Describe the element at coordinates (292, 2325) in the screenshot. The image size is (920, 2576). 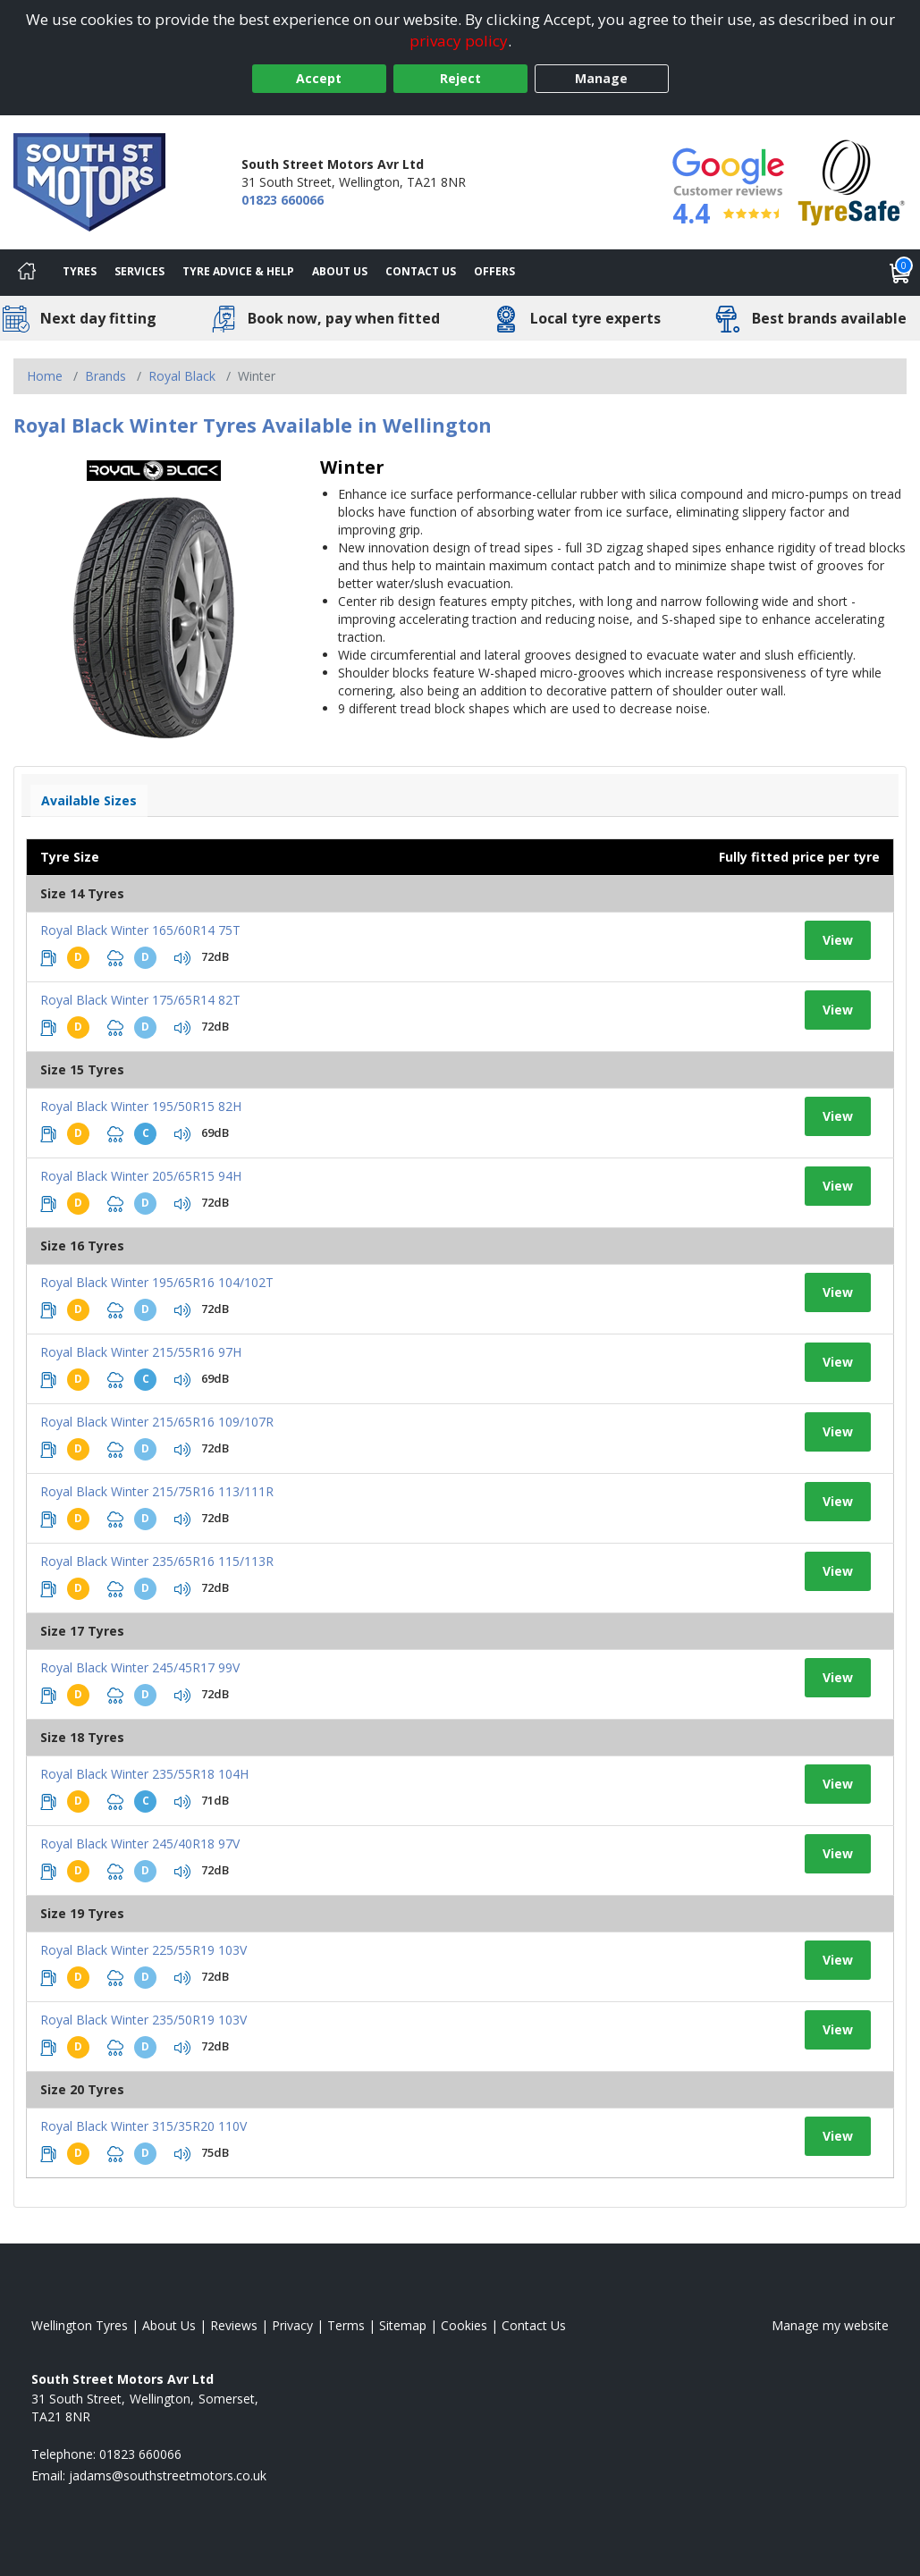
I see `Privacy [Read our privacy policy]` at that location.